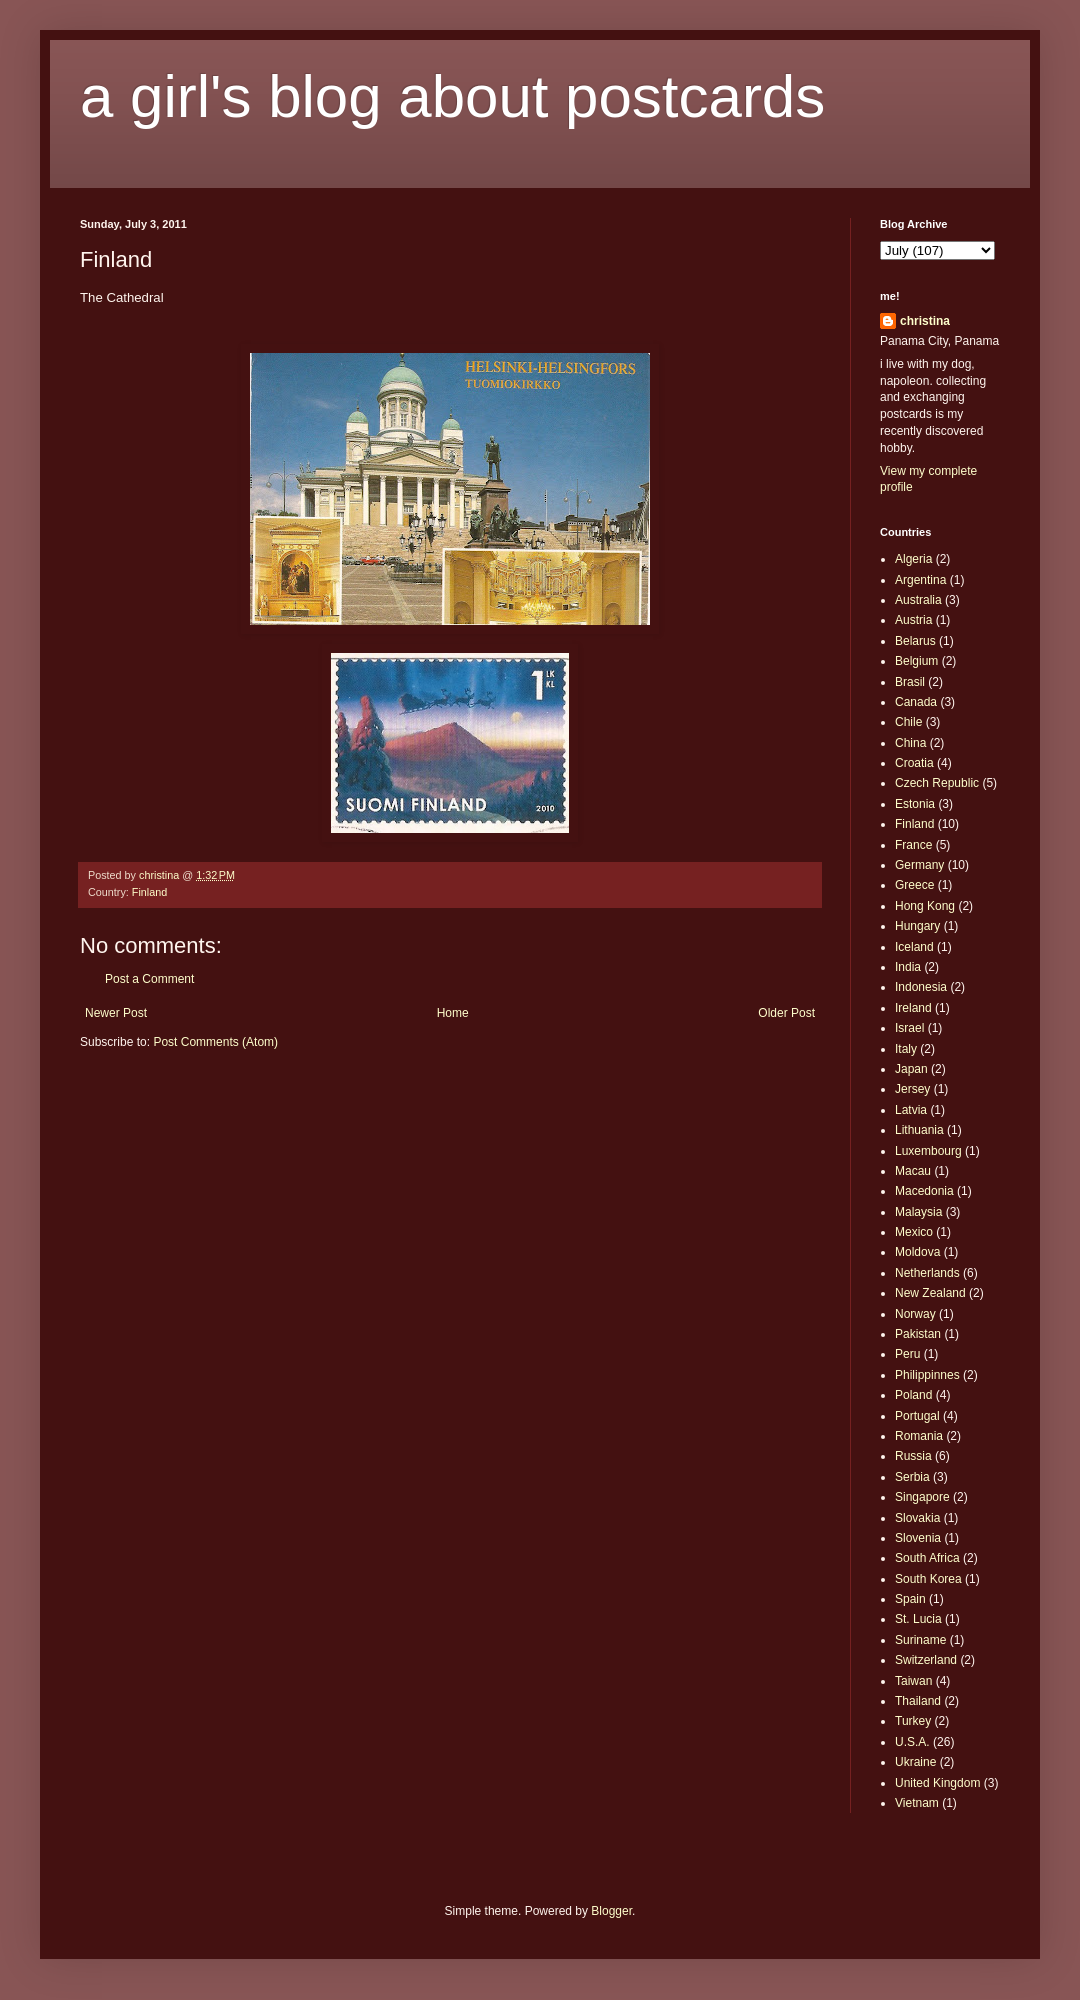 This screenshot has height=2000, width=1080. Describe the element at coordinates (149, 892) in the screenshot. I see `Finland` at that location.